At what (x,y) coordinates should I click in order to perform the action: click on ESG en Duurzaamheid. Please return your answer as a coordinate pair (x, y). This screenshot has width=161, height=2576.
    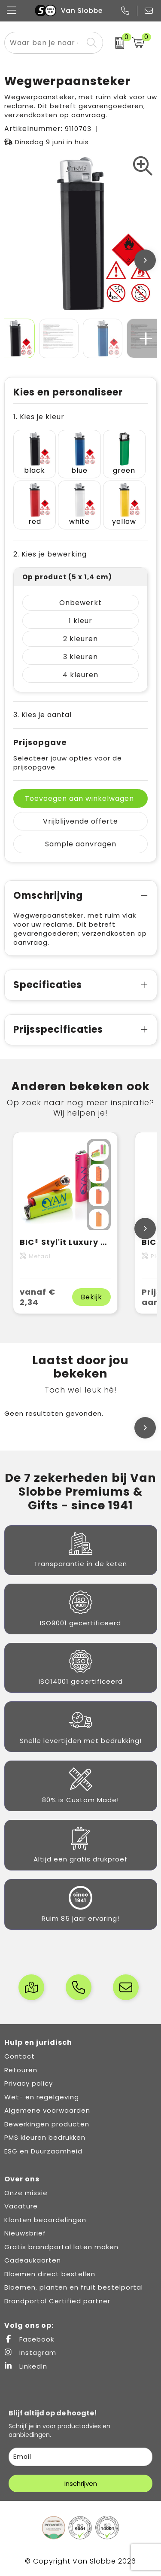
    Looking at the image, I should click on (43, 2151).